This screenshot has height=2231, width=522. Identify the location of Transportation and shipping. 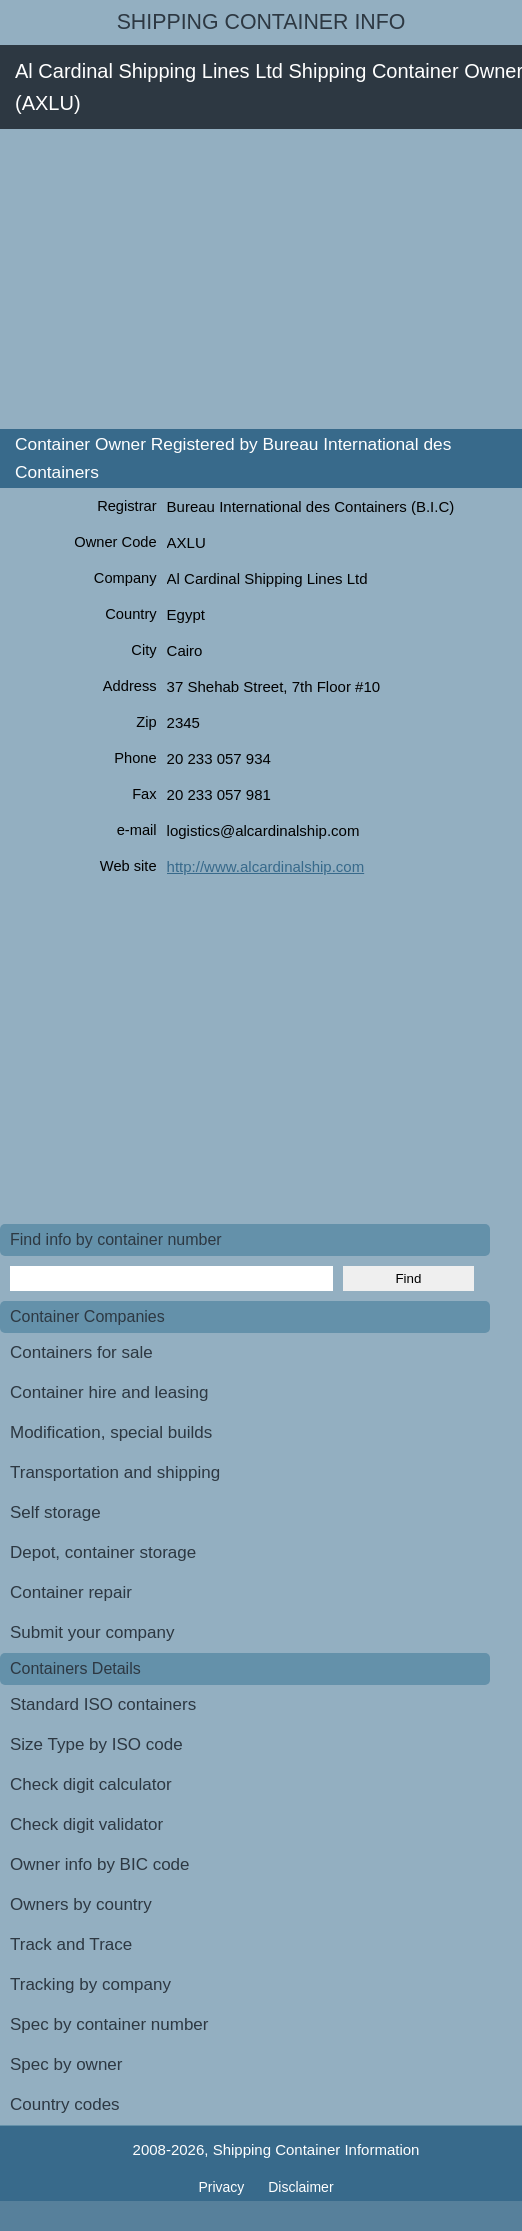
(115, 1472).